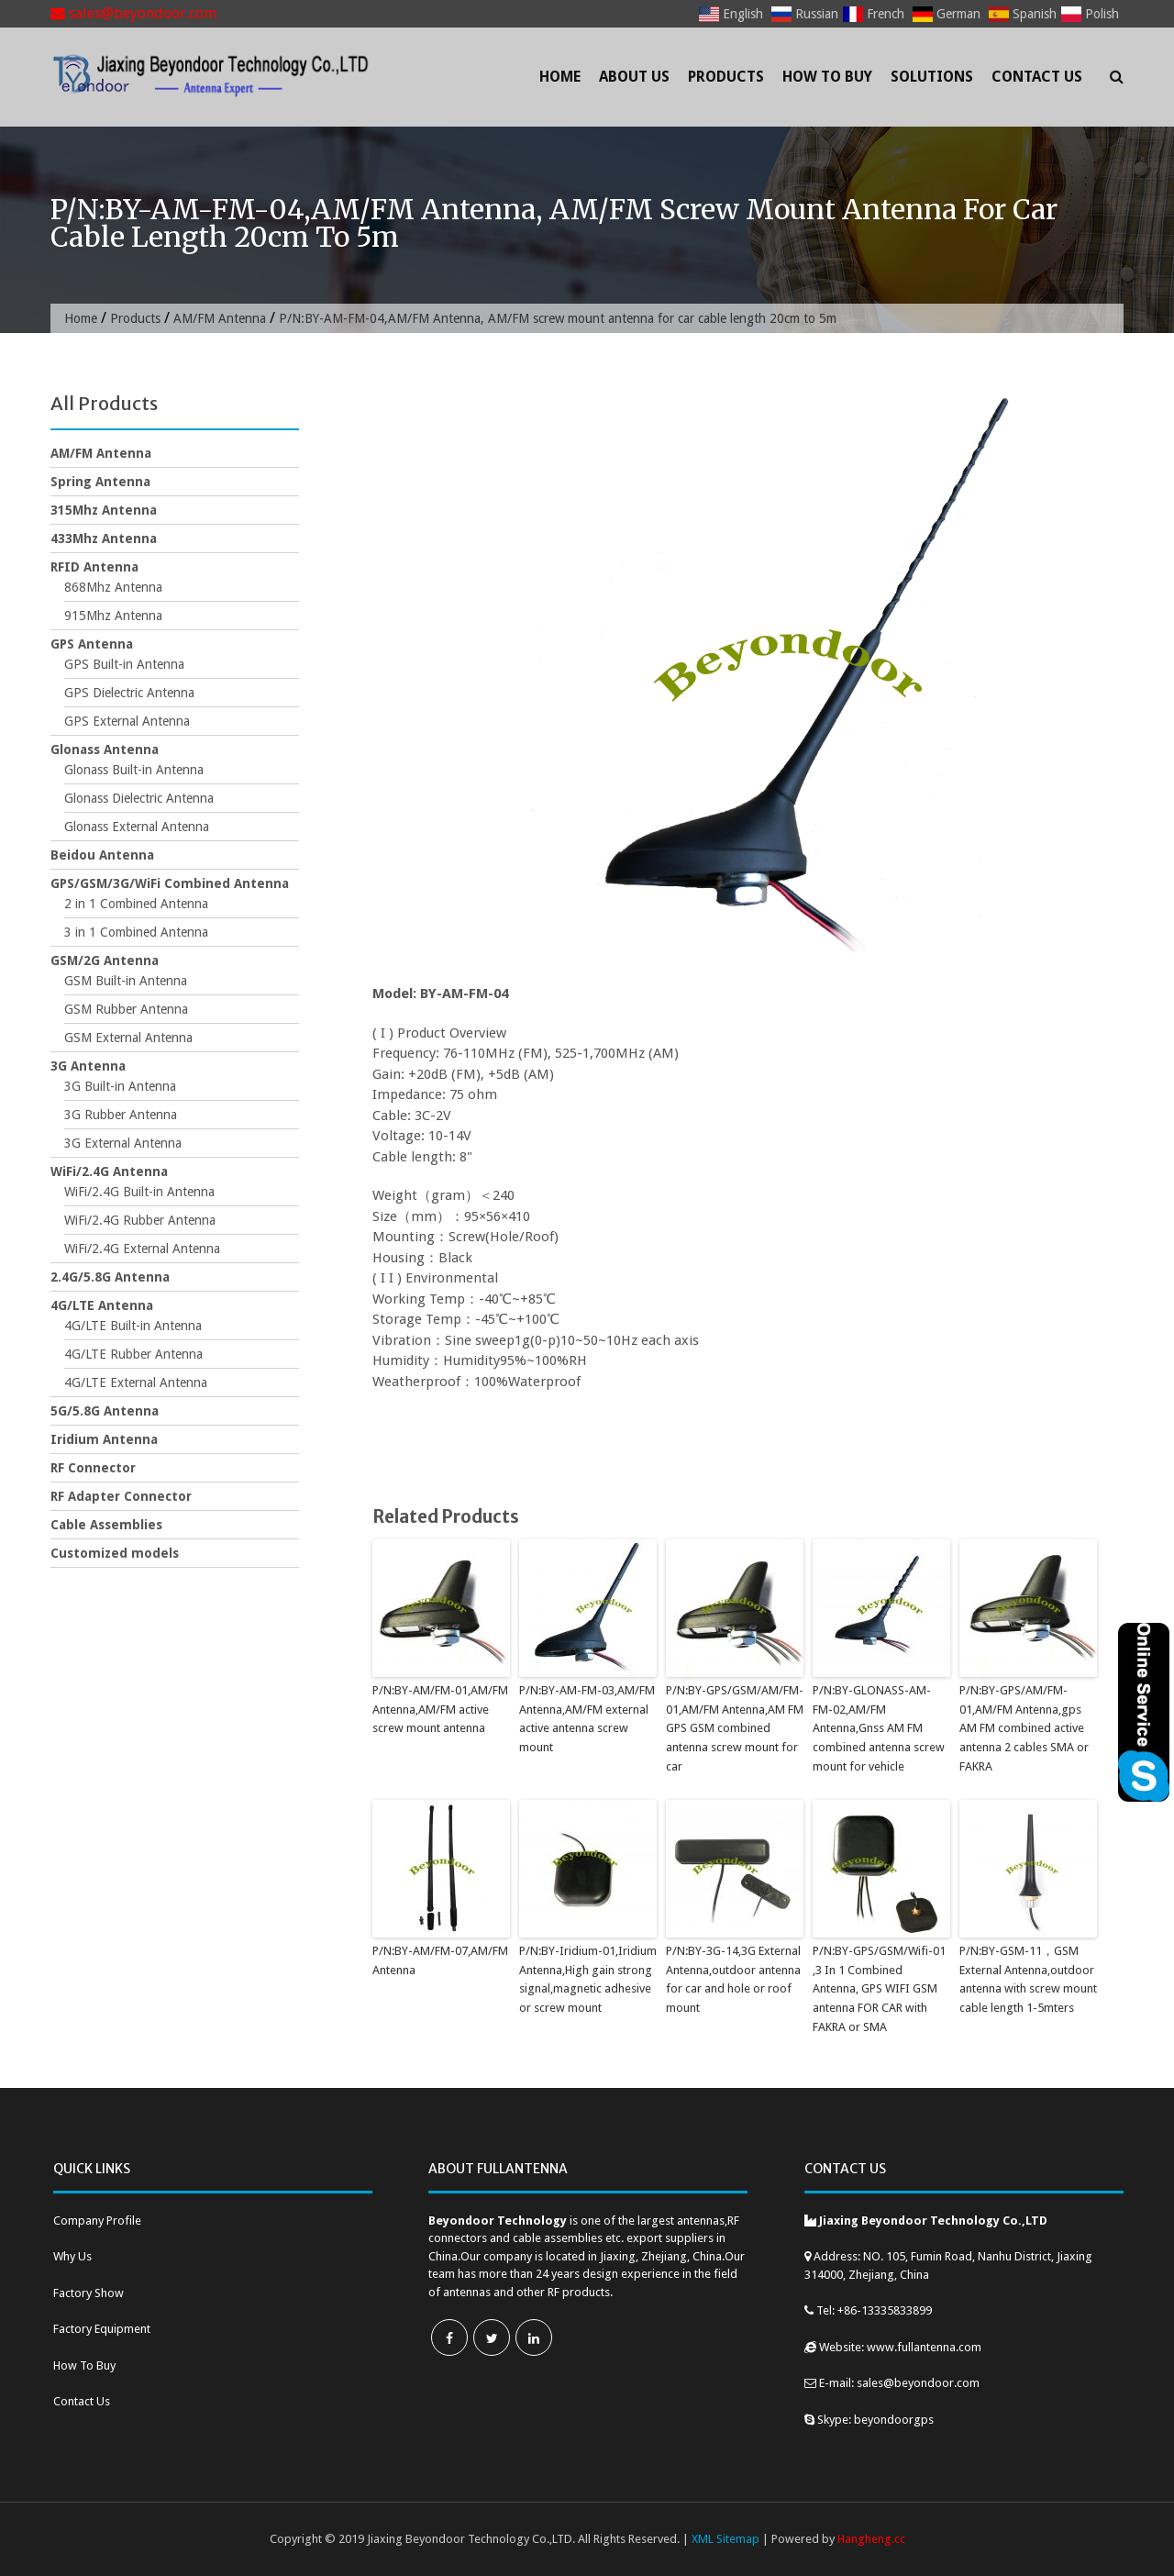 The image size is (1174, 2576). Describe the element at coordinates (139, 798) in the screenshot. I see `Glonass Dielectric Antenna` at that location.